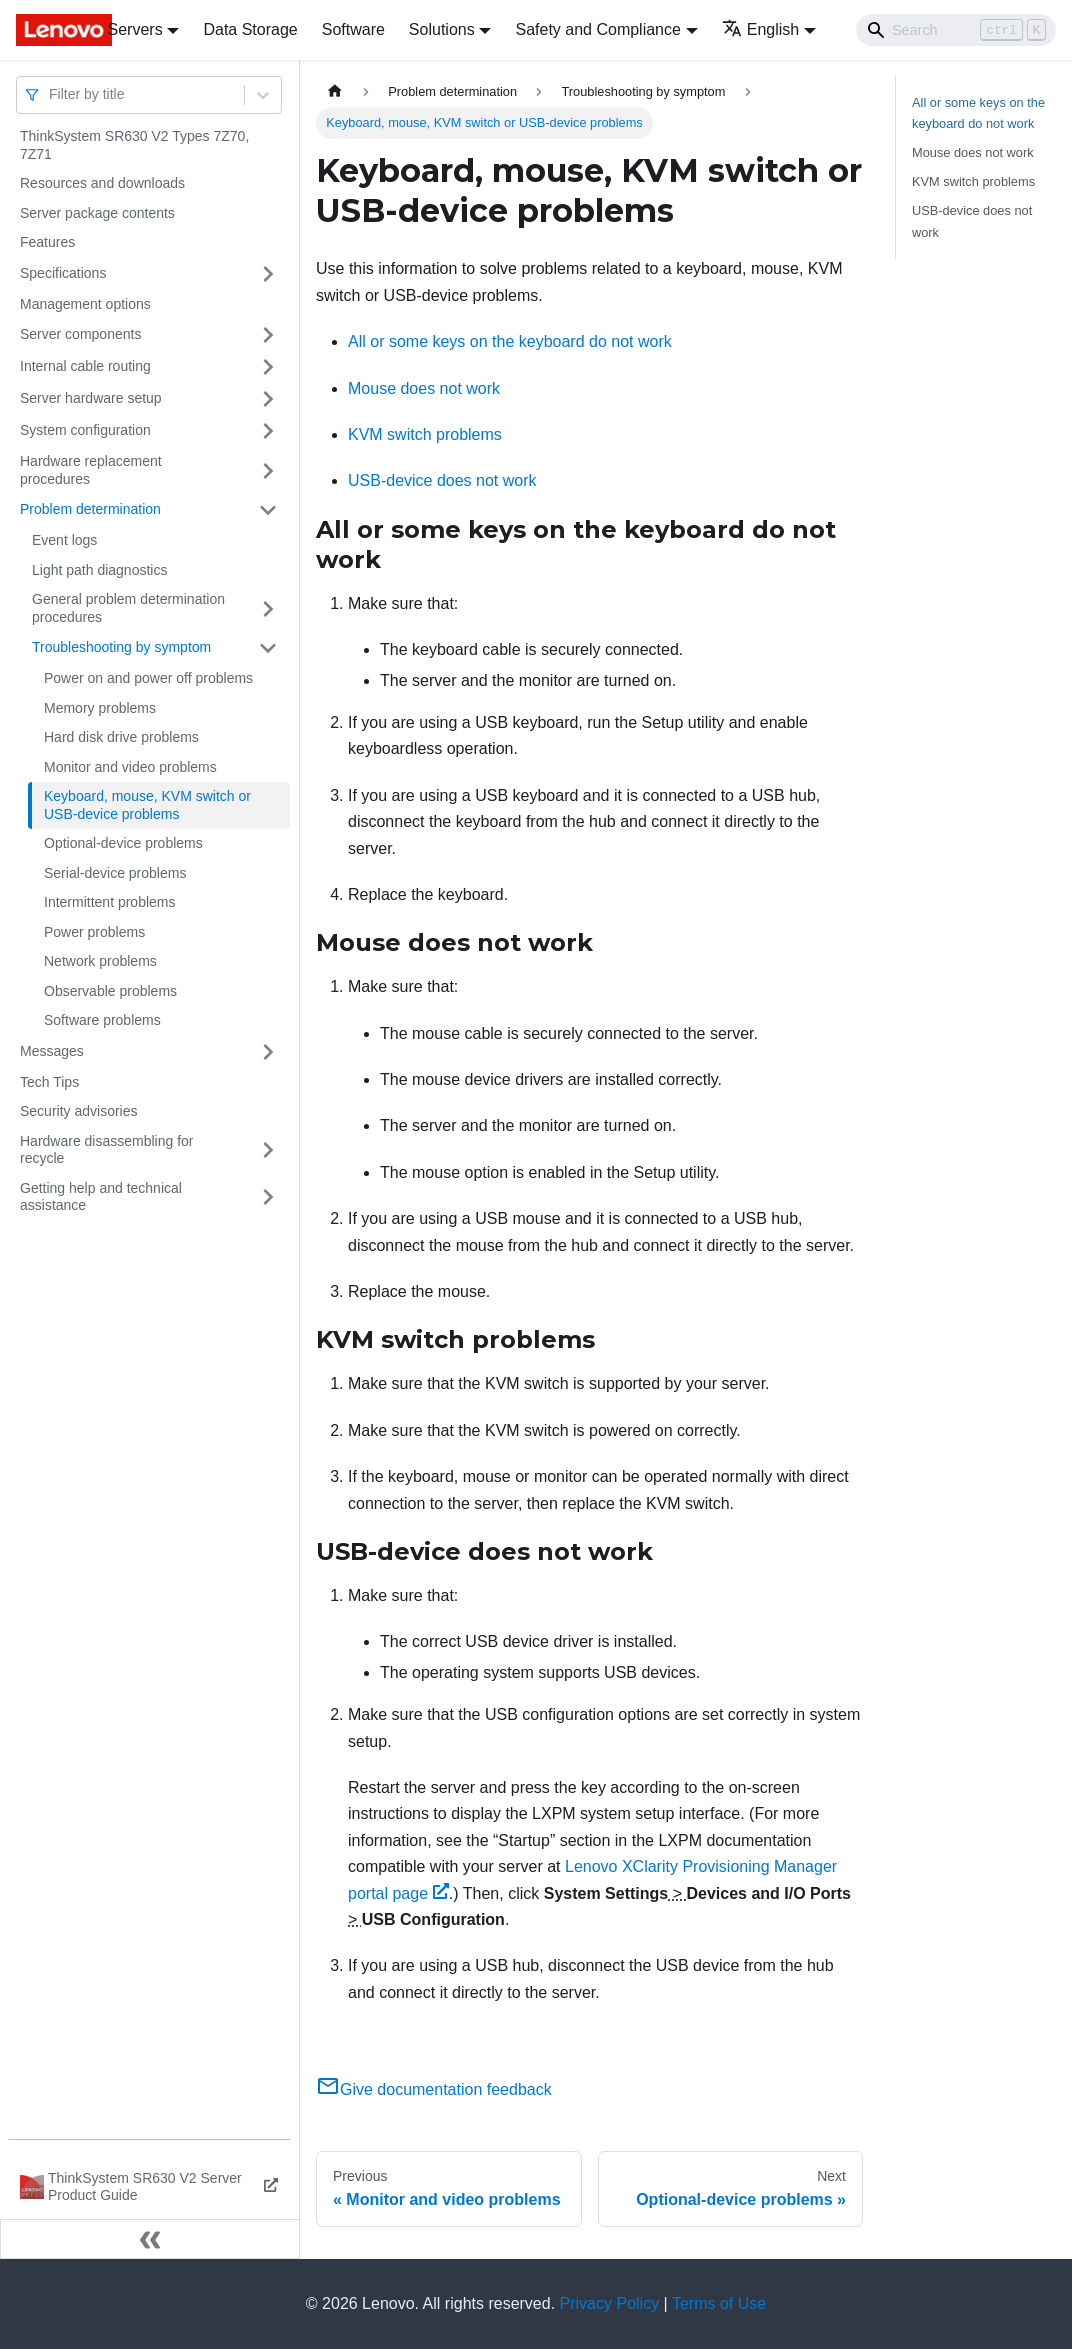  What do you see at coordinates (250, 29) in the screenshot?
I see `Data Storage` at bounding box center [250, 29].